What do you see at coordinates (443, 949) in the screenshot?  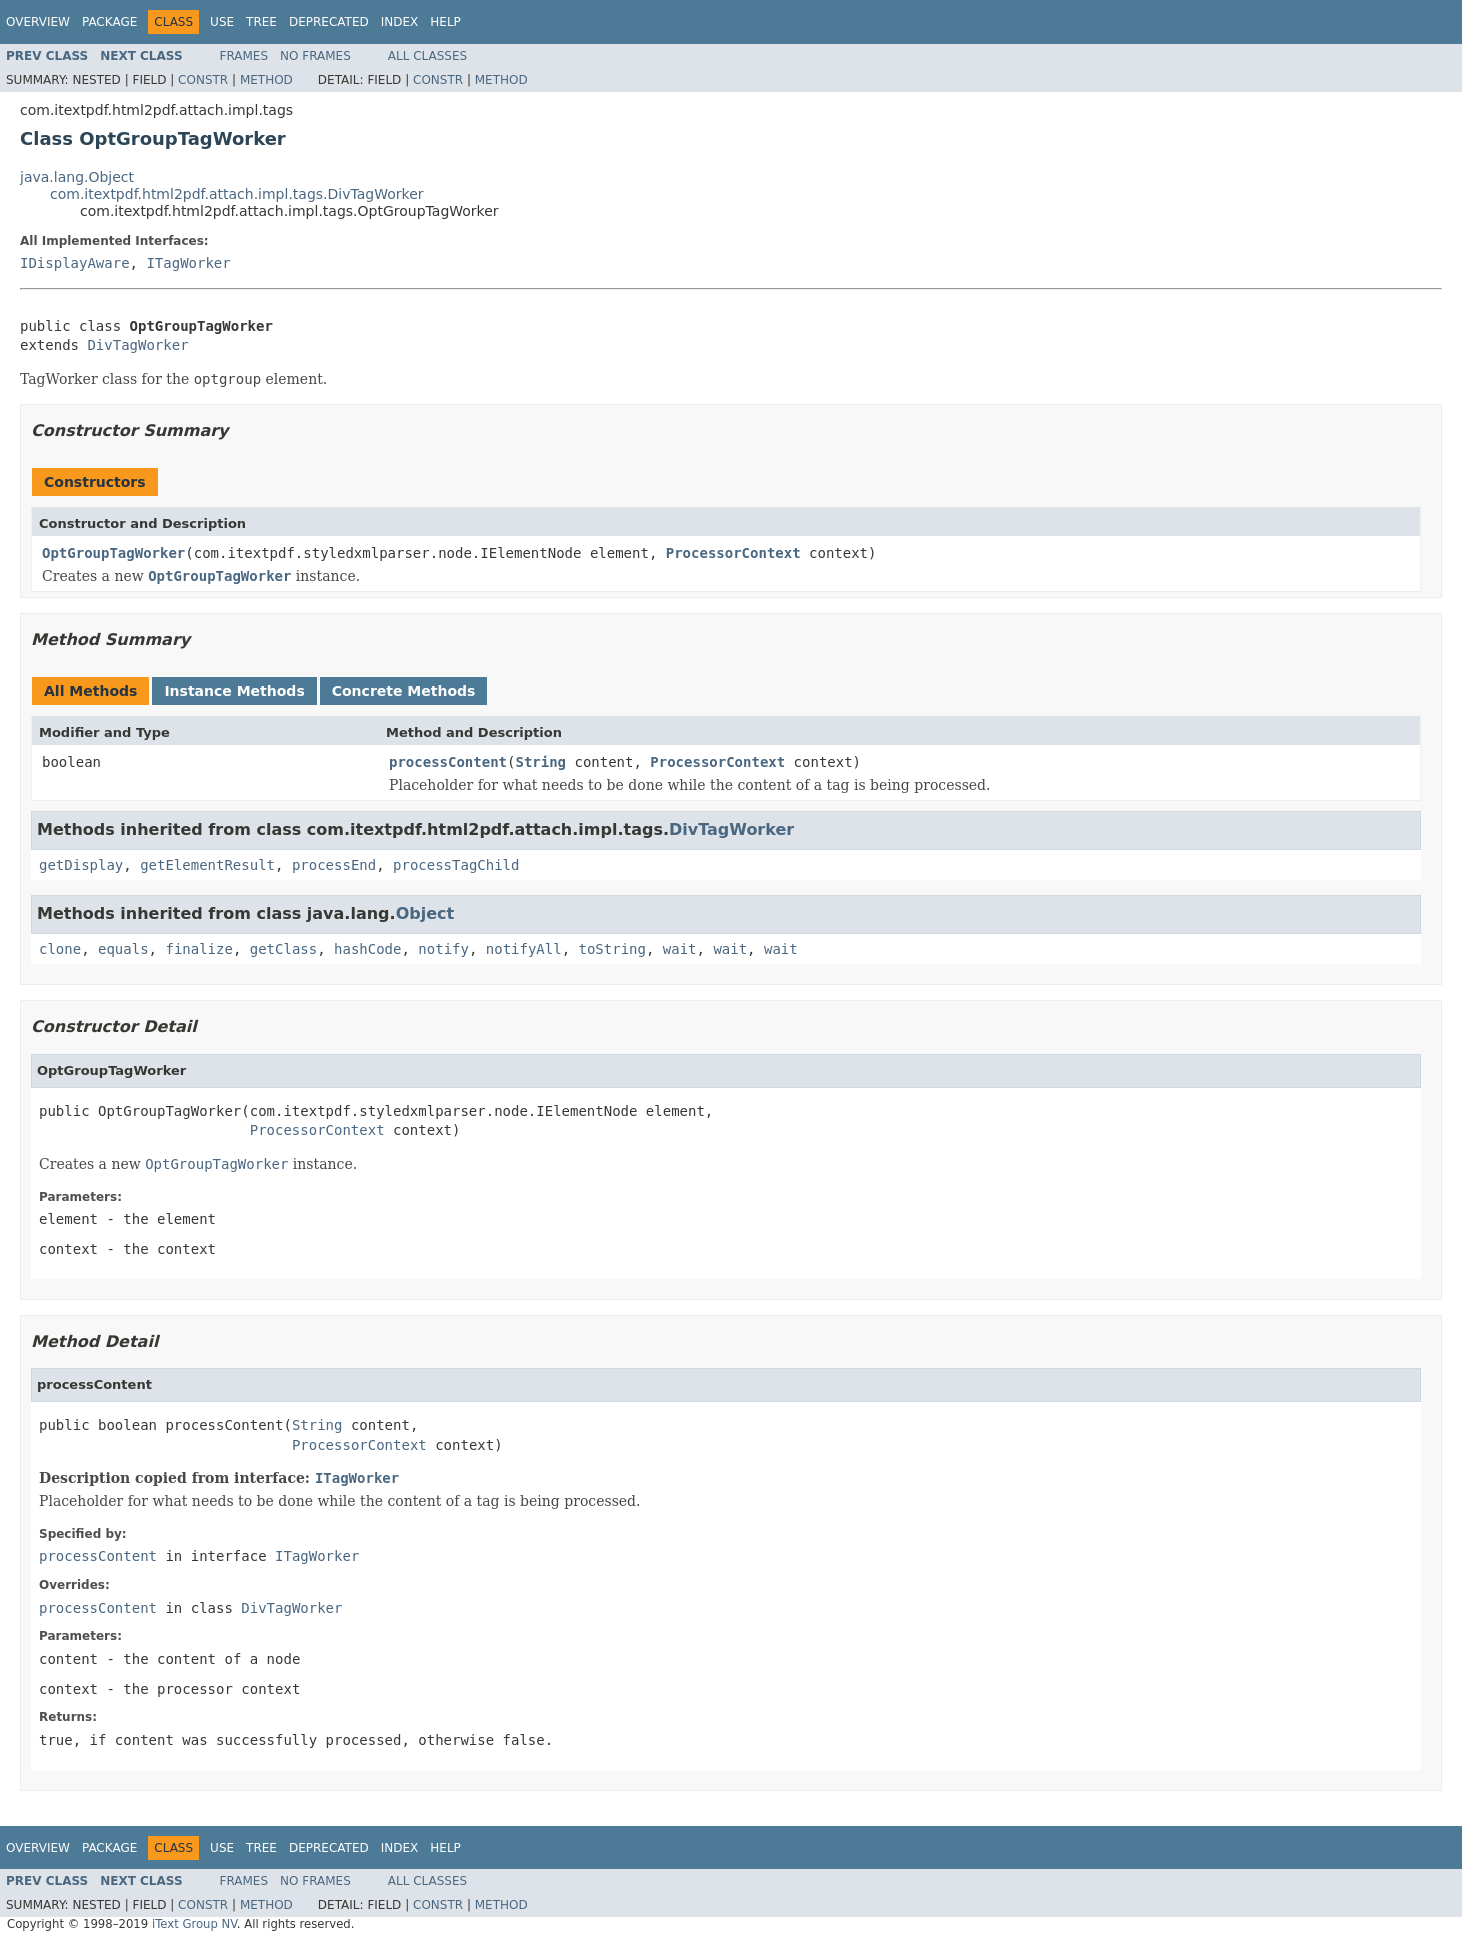 I see `notify` at bounding box center [443, 949].